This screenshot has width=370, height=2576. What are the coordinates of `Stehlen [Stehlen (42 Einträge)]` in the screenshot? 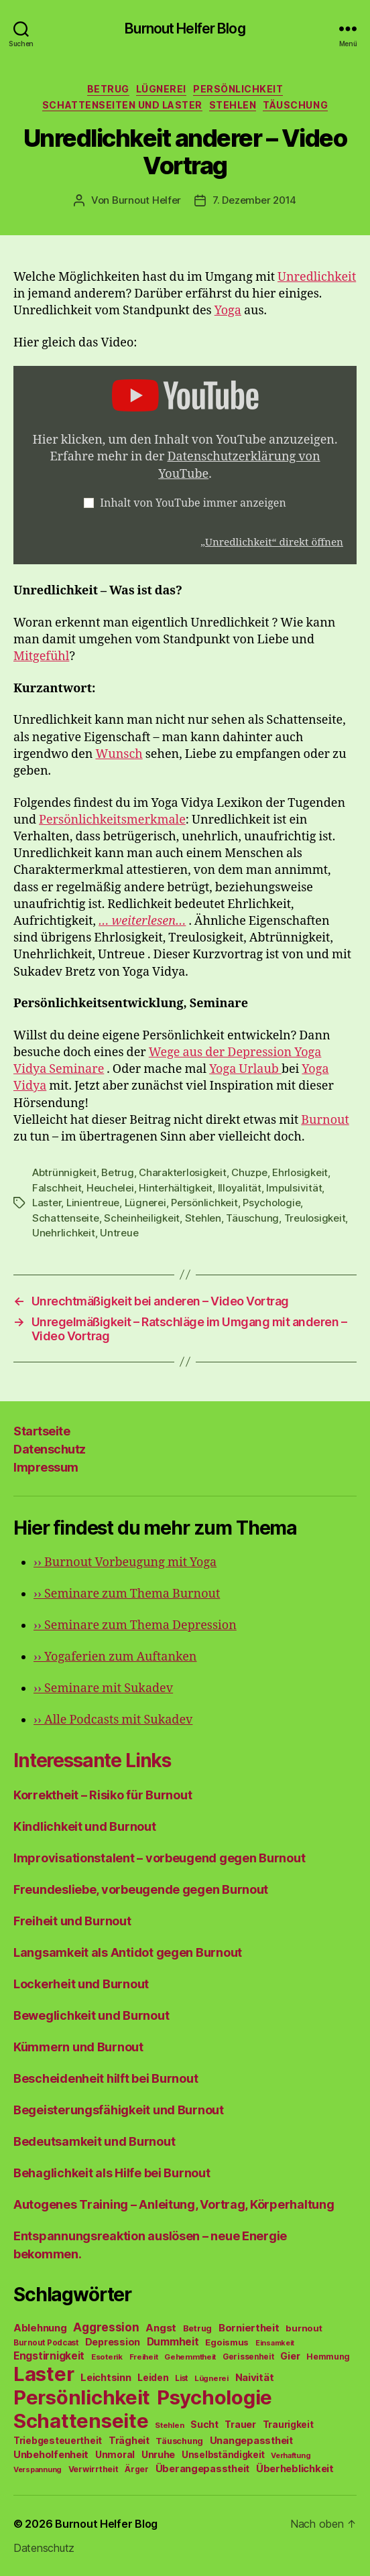 It's located at (169, 2425).